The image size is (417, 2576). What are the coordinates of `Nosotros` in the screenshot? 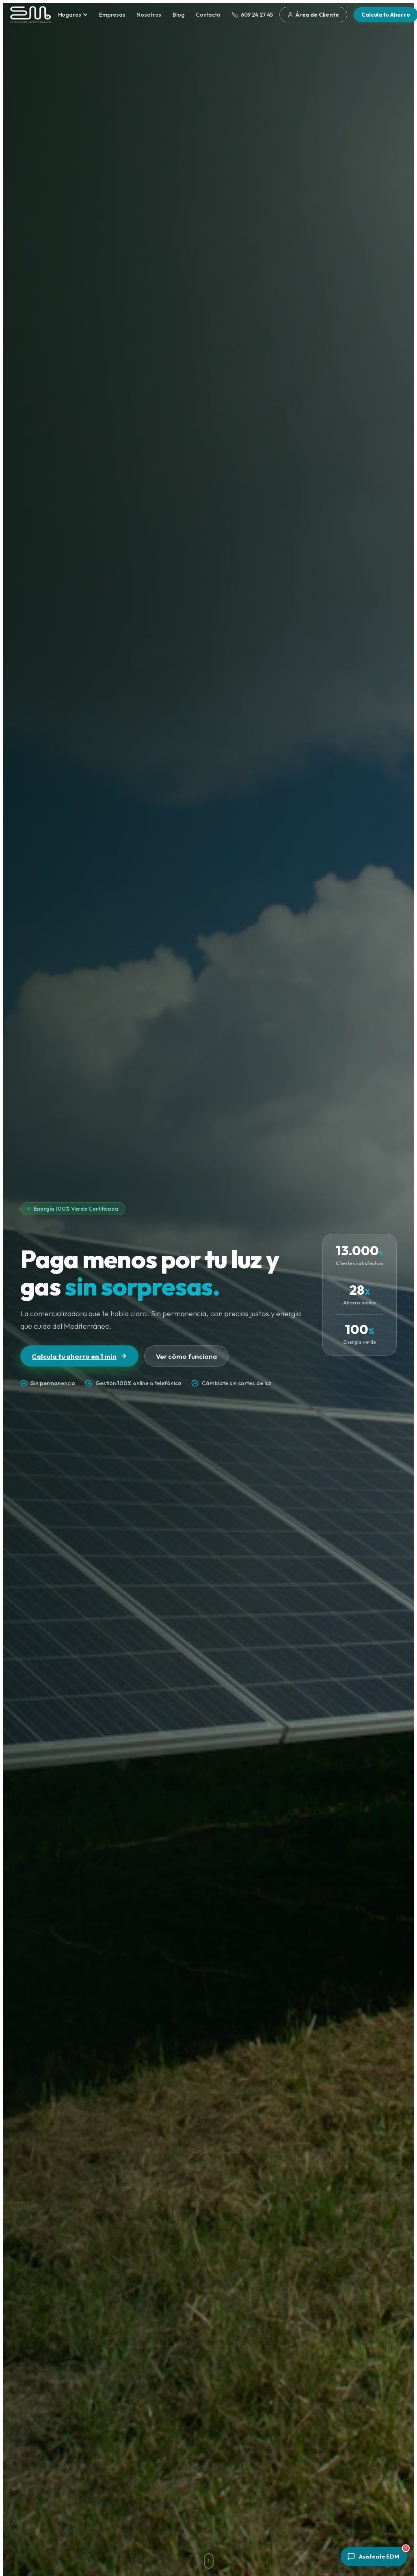 It's located at (148, 14).